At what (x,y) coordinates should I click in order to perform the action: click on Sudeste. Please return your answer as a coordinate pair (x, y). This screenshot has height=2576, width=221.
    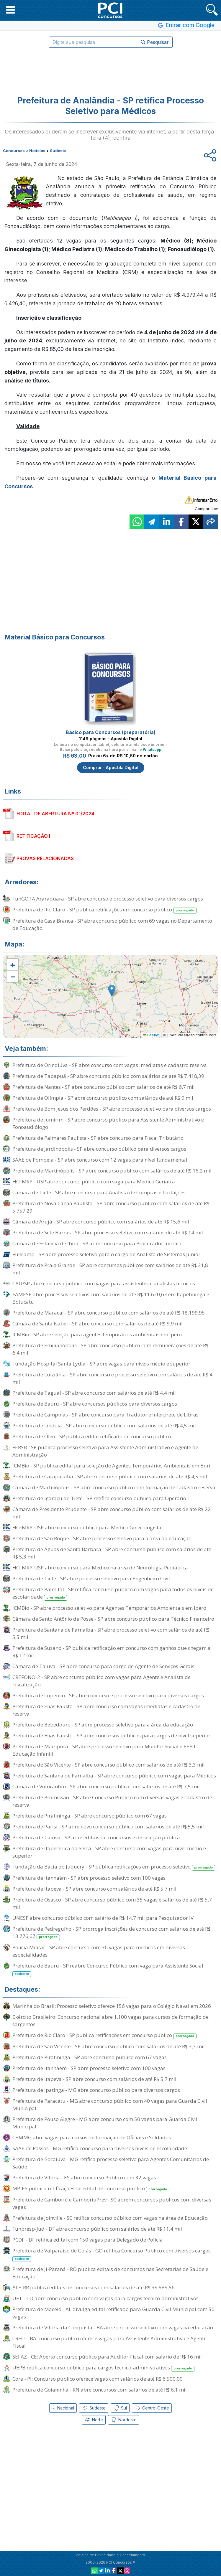
    Looking at the image, I should click on (94, 2408).